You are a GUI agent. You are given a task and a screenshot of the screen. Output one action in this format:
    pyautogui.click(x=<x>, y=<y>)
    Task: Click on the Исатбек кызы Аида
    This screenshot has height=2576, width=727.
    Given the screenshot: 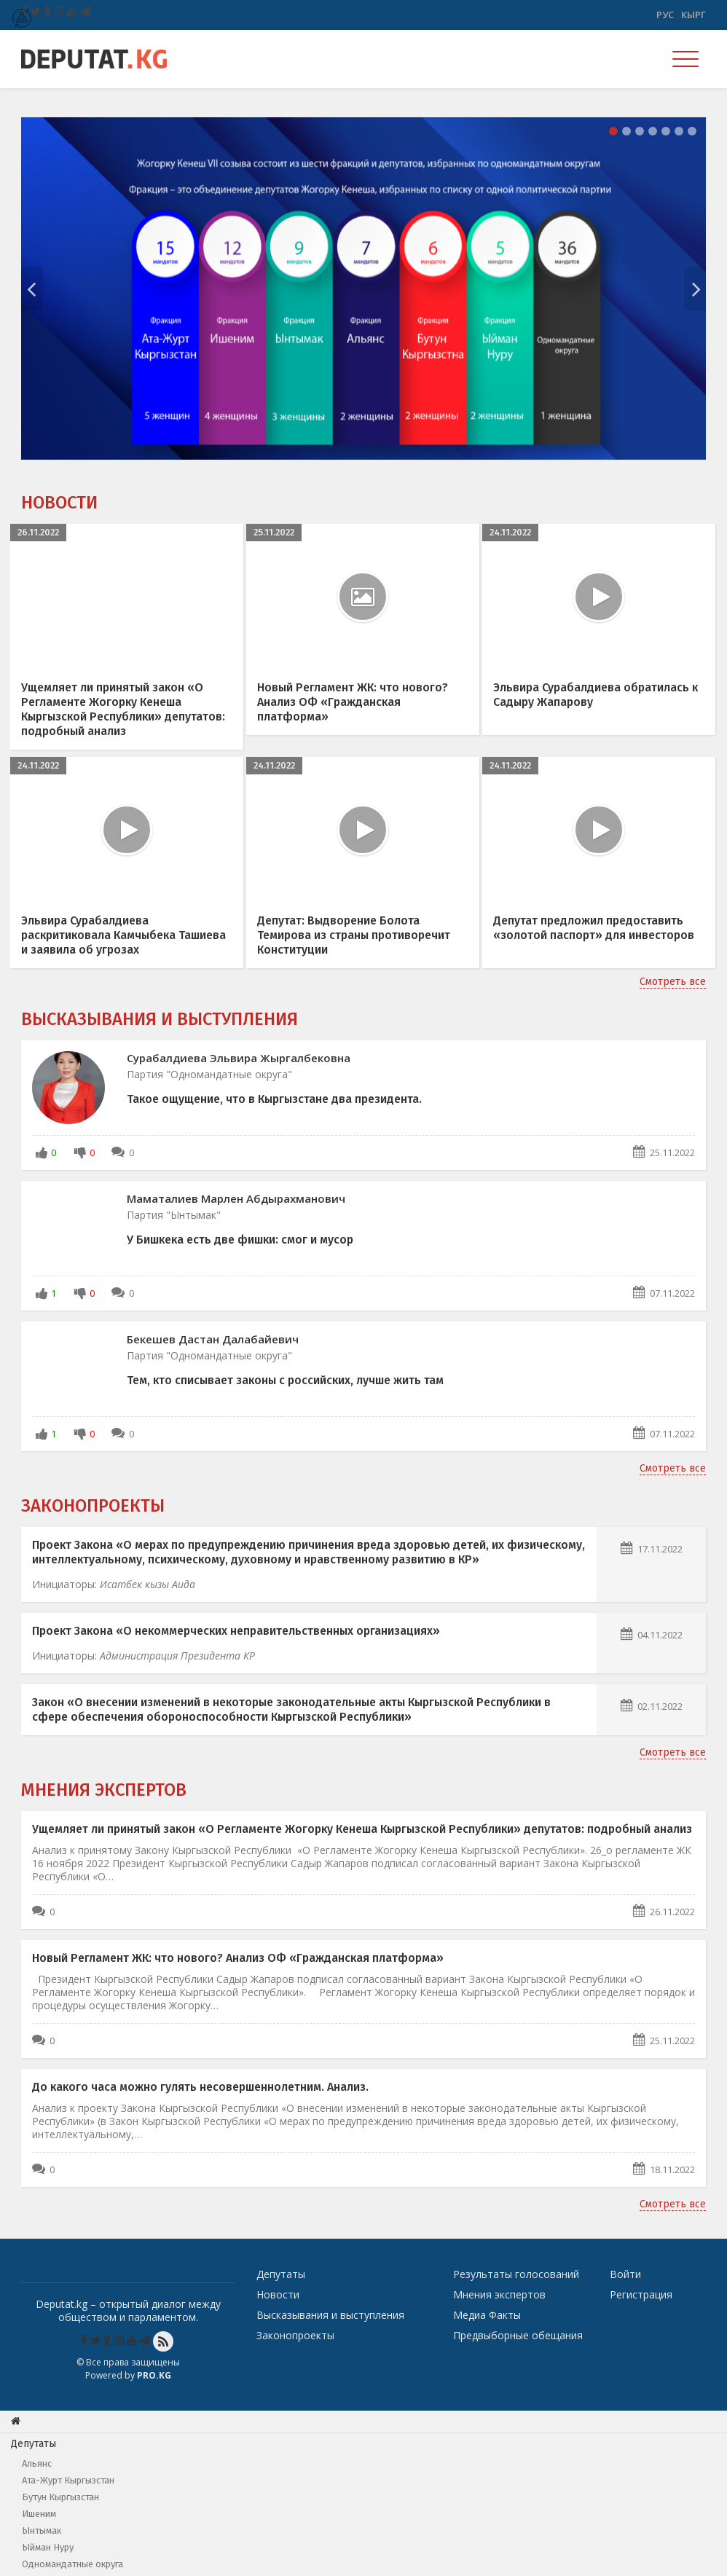 What is the action you would take?
    pyautogui.click(x=147, y=1584)
    